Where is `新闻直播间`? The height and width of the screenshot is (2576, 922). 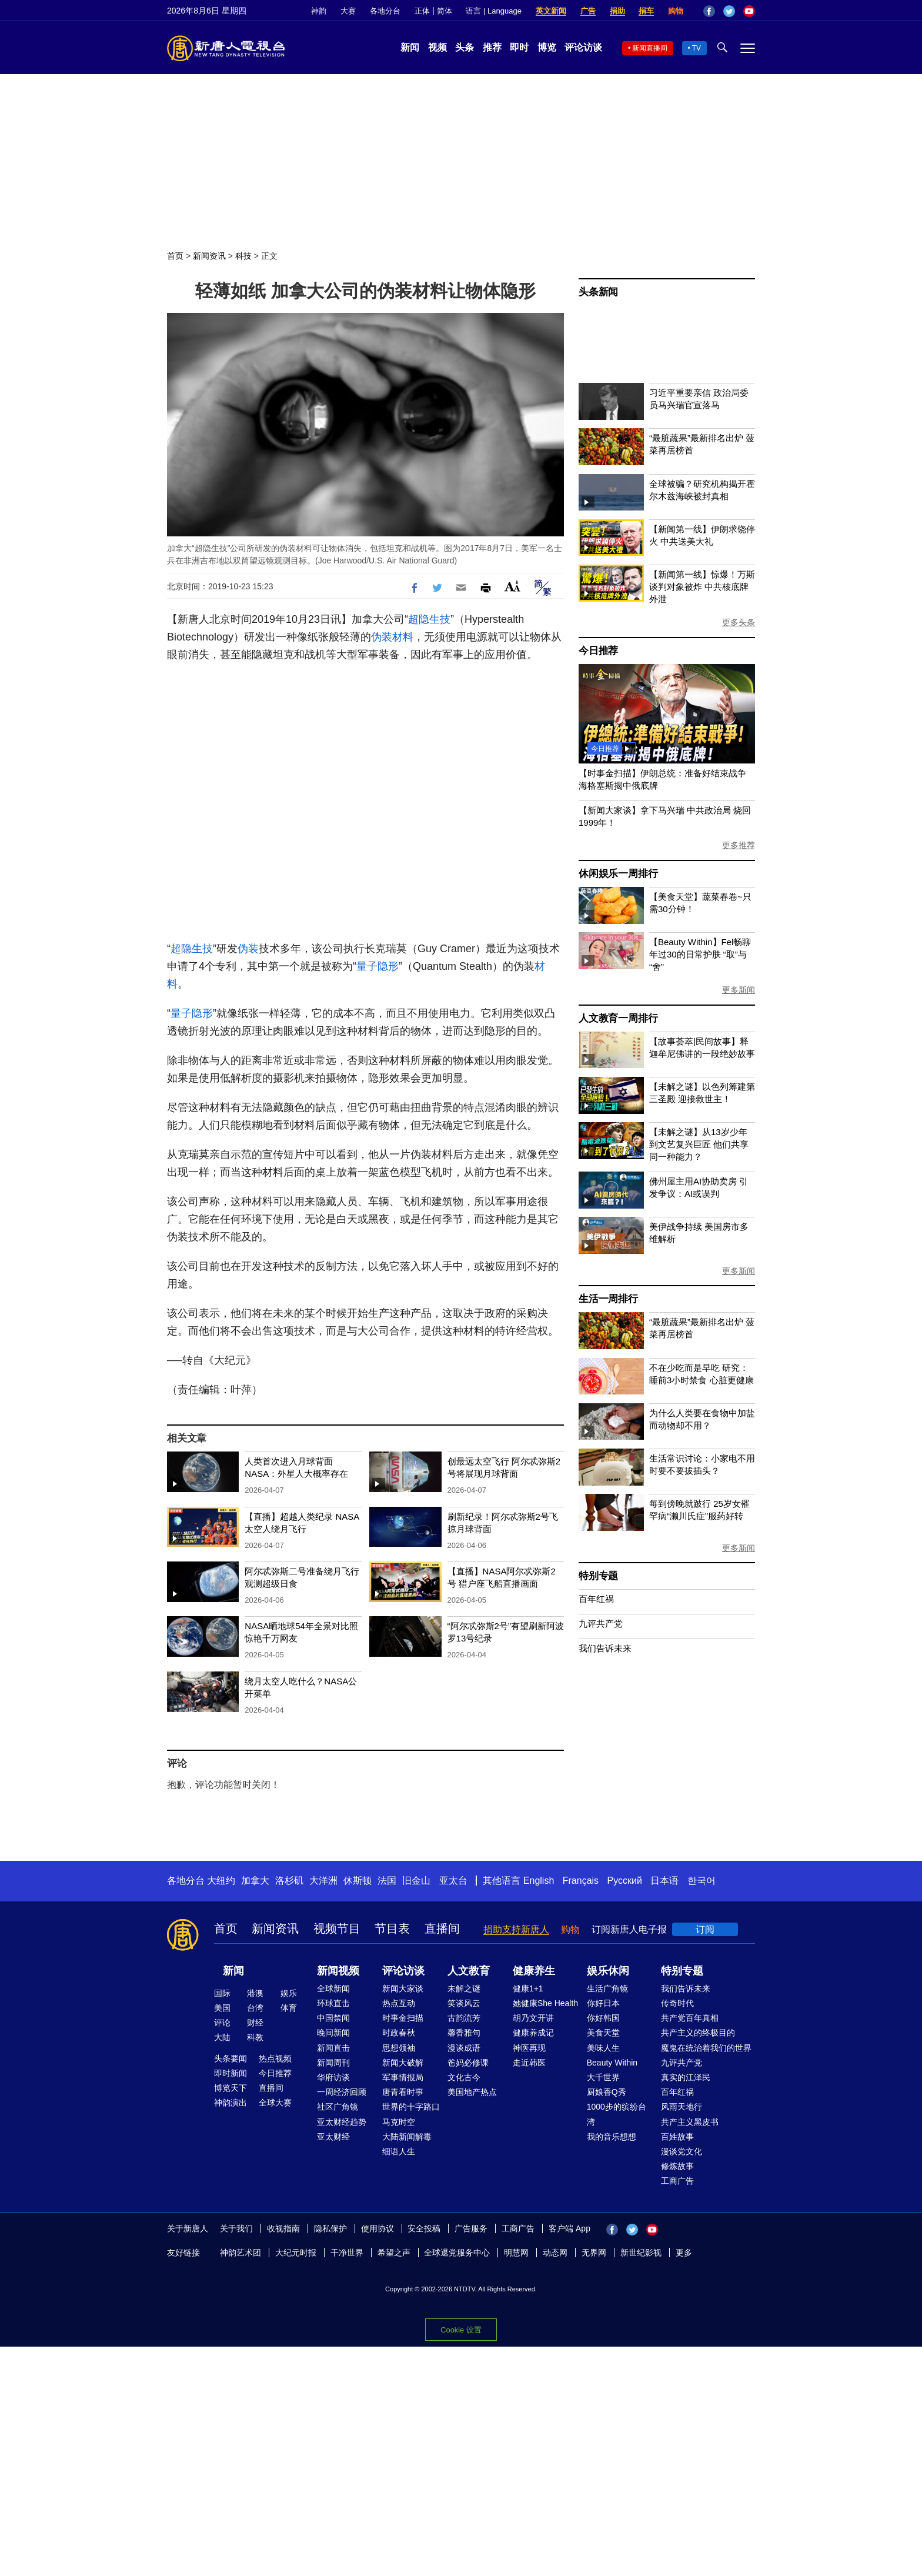 新闻直播间 is located at coordinates (649, 48).